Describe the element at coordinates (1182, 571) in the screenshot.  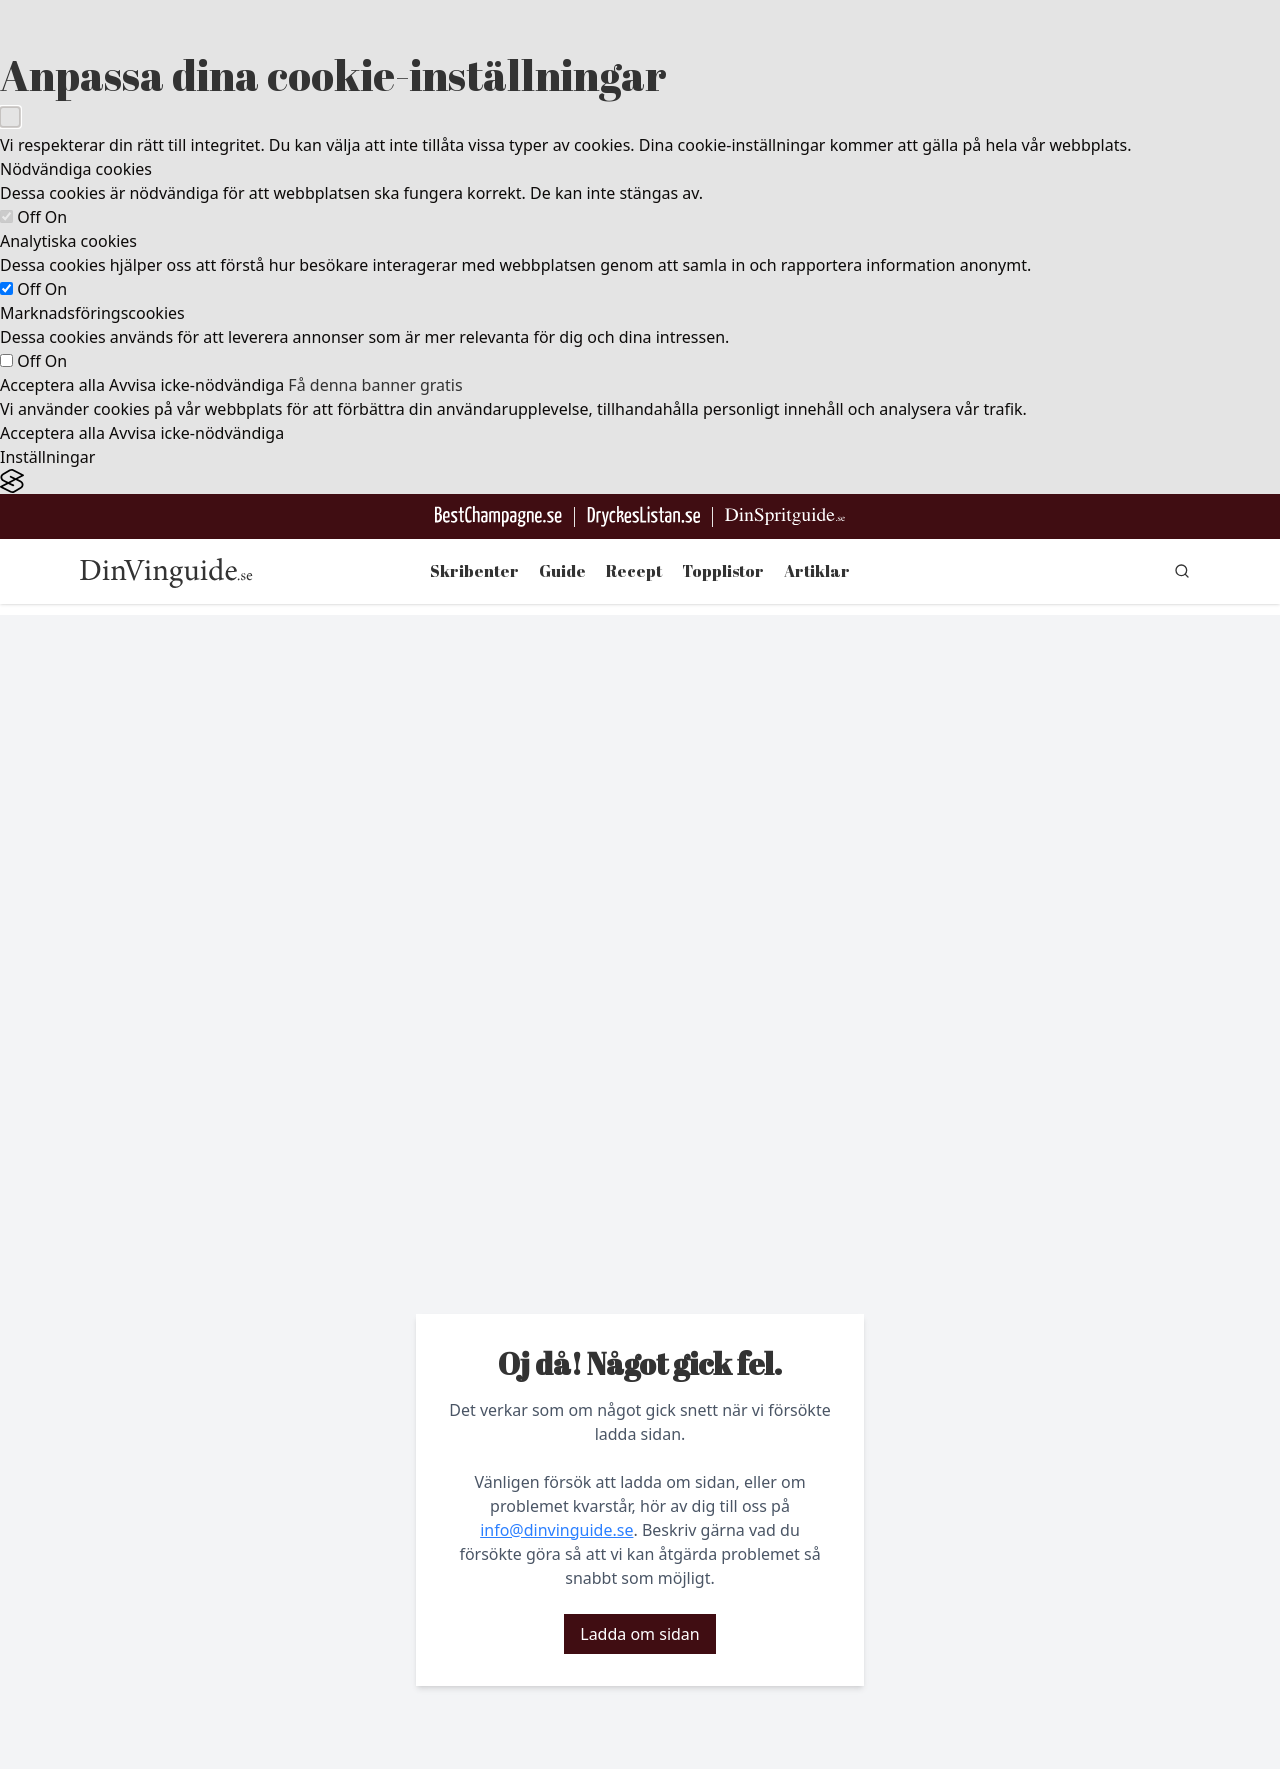
I see `[gå till sök sidan]` at that location.